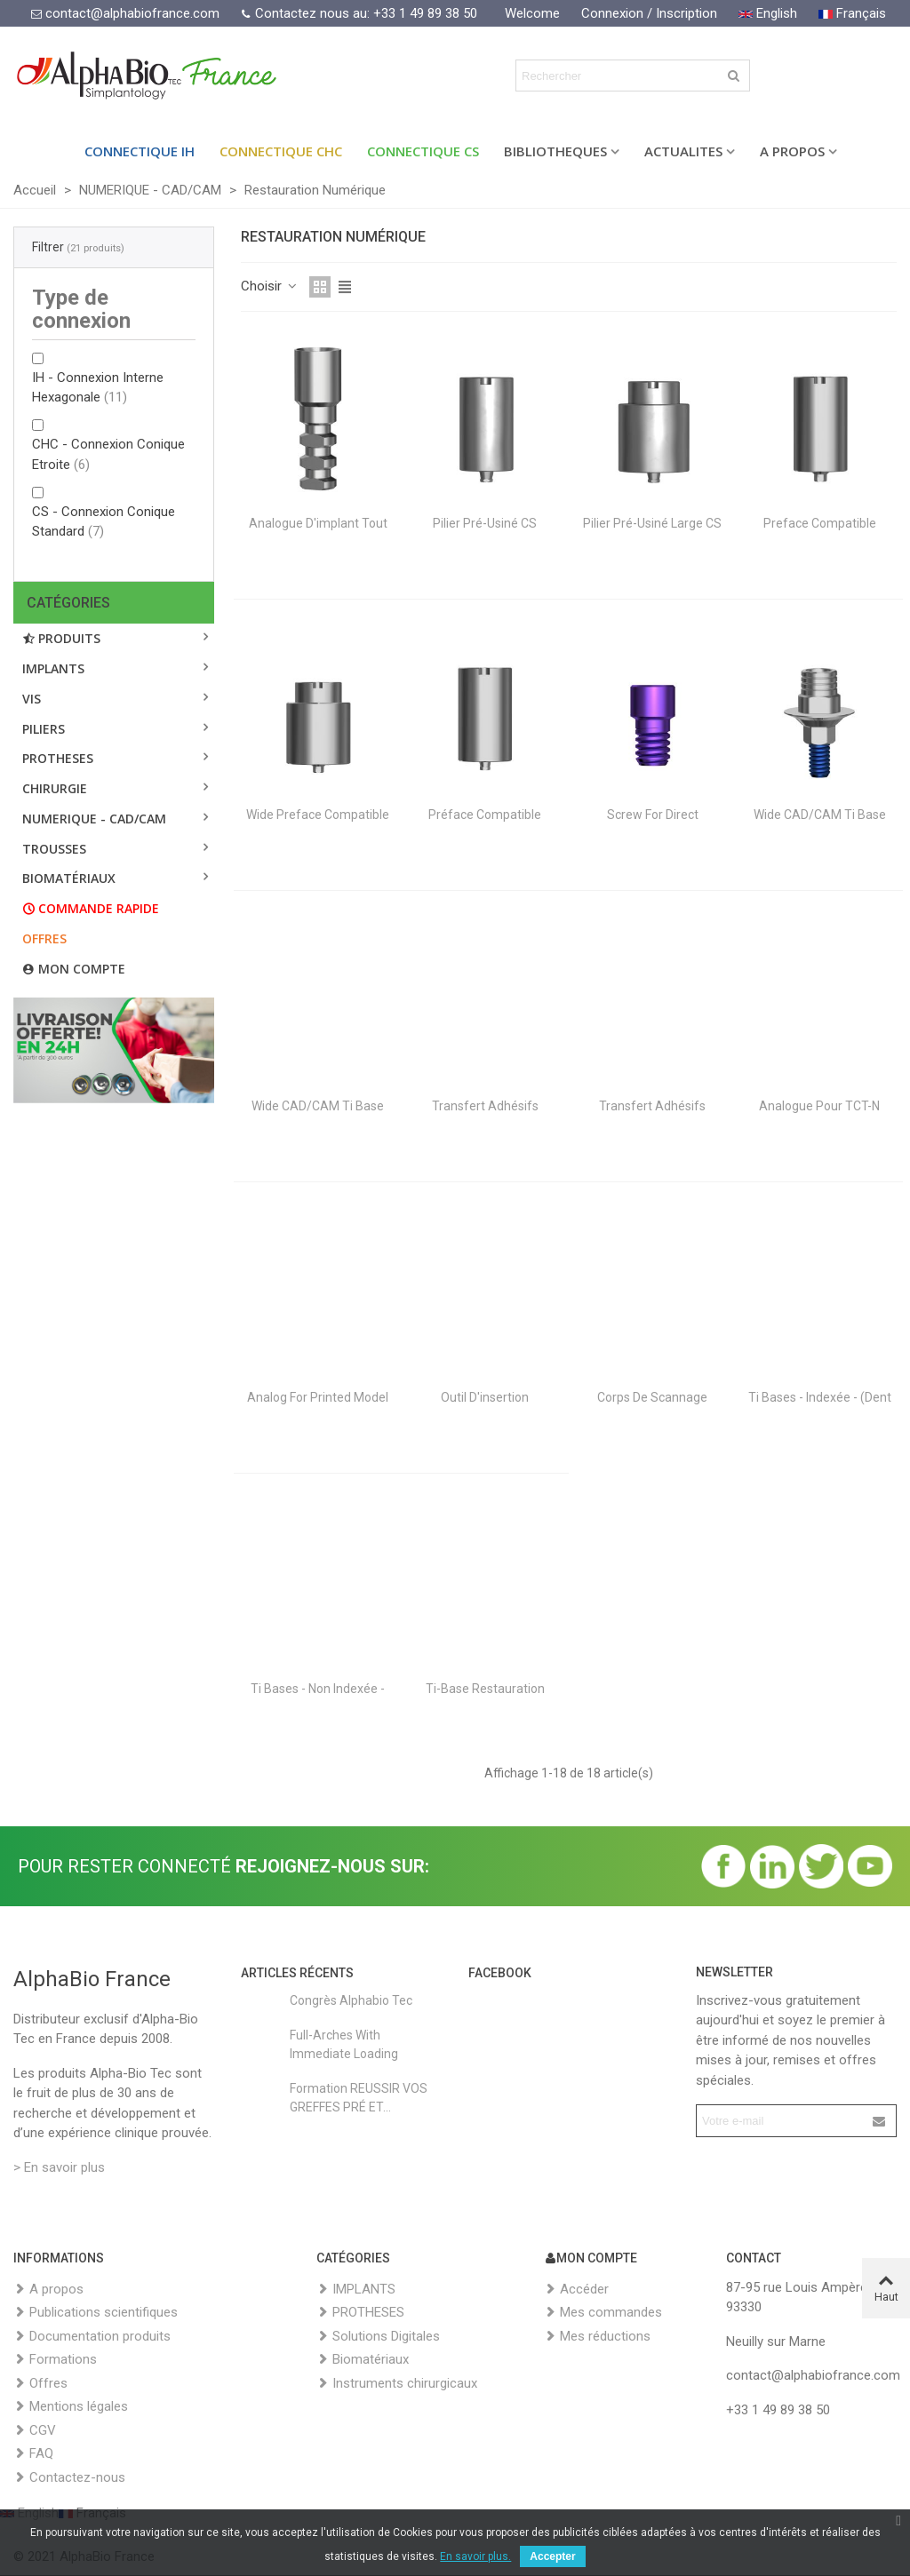  I want to click on ACTUALITES, so click(683, 151).